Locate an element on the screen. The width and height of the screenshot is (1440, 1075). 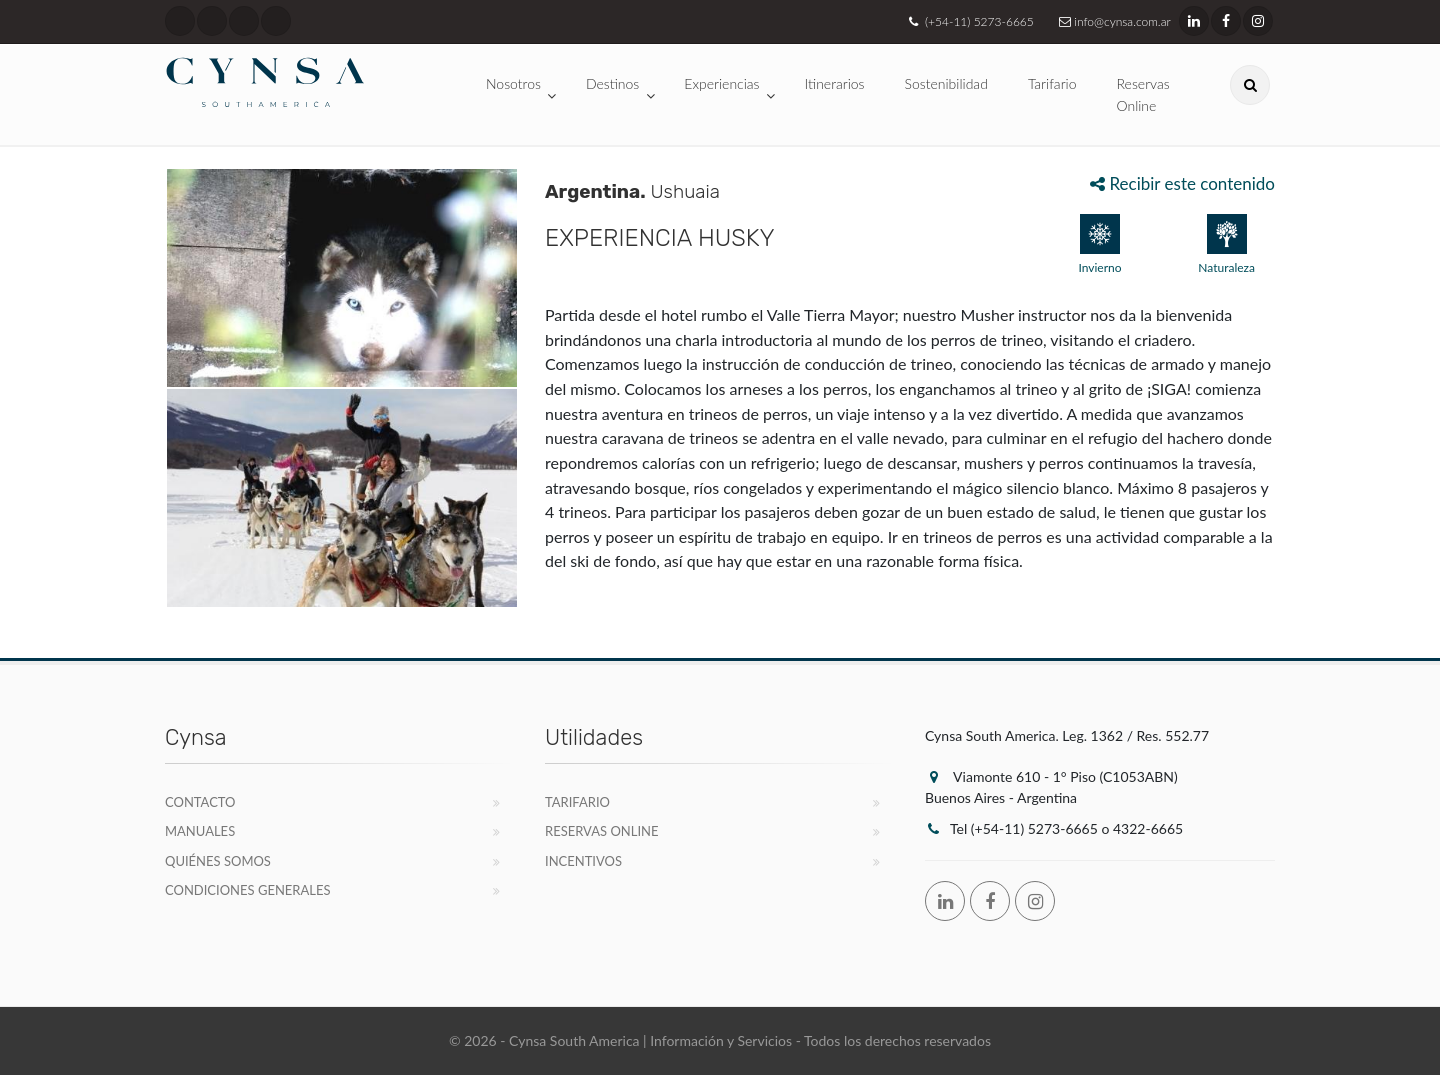
Experiencias is located at coordinates (721, 83).